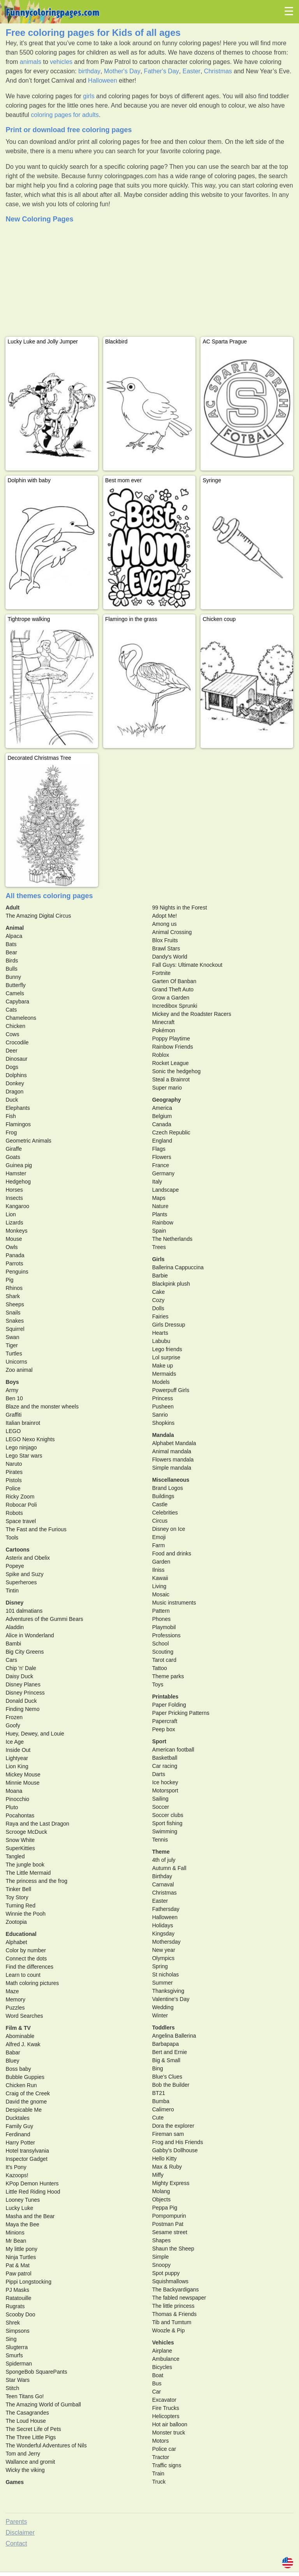 Image resolution: width=299 pixels, height=2576 pixels. Describe the element at coordinates (15, 1999) in the screenshot. I see `Memory` at that location.